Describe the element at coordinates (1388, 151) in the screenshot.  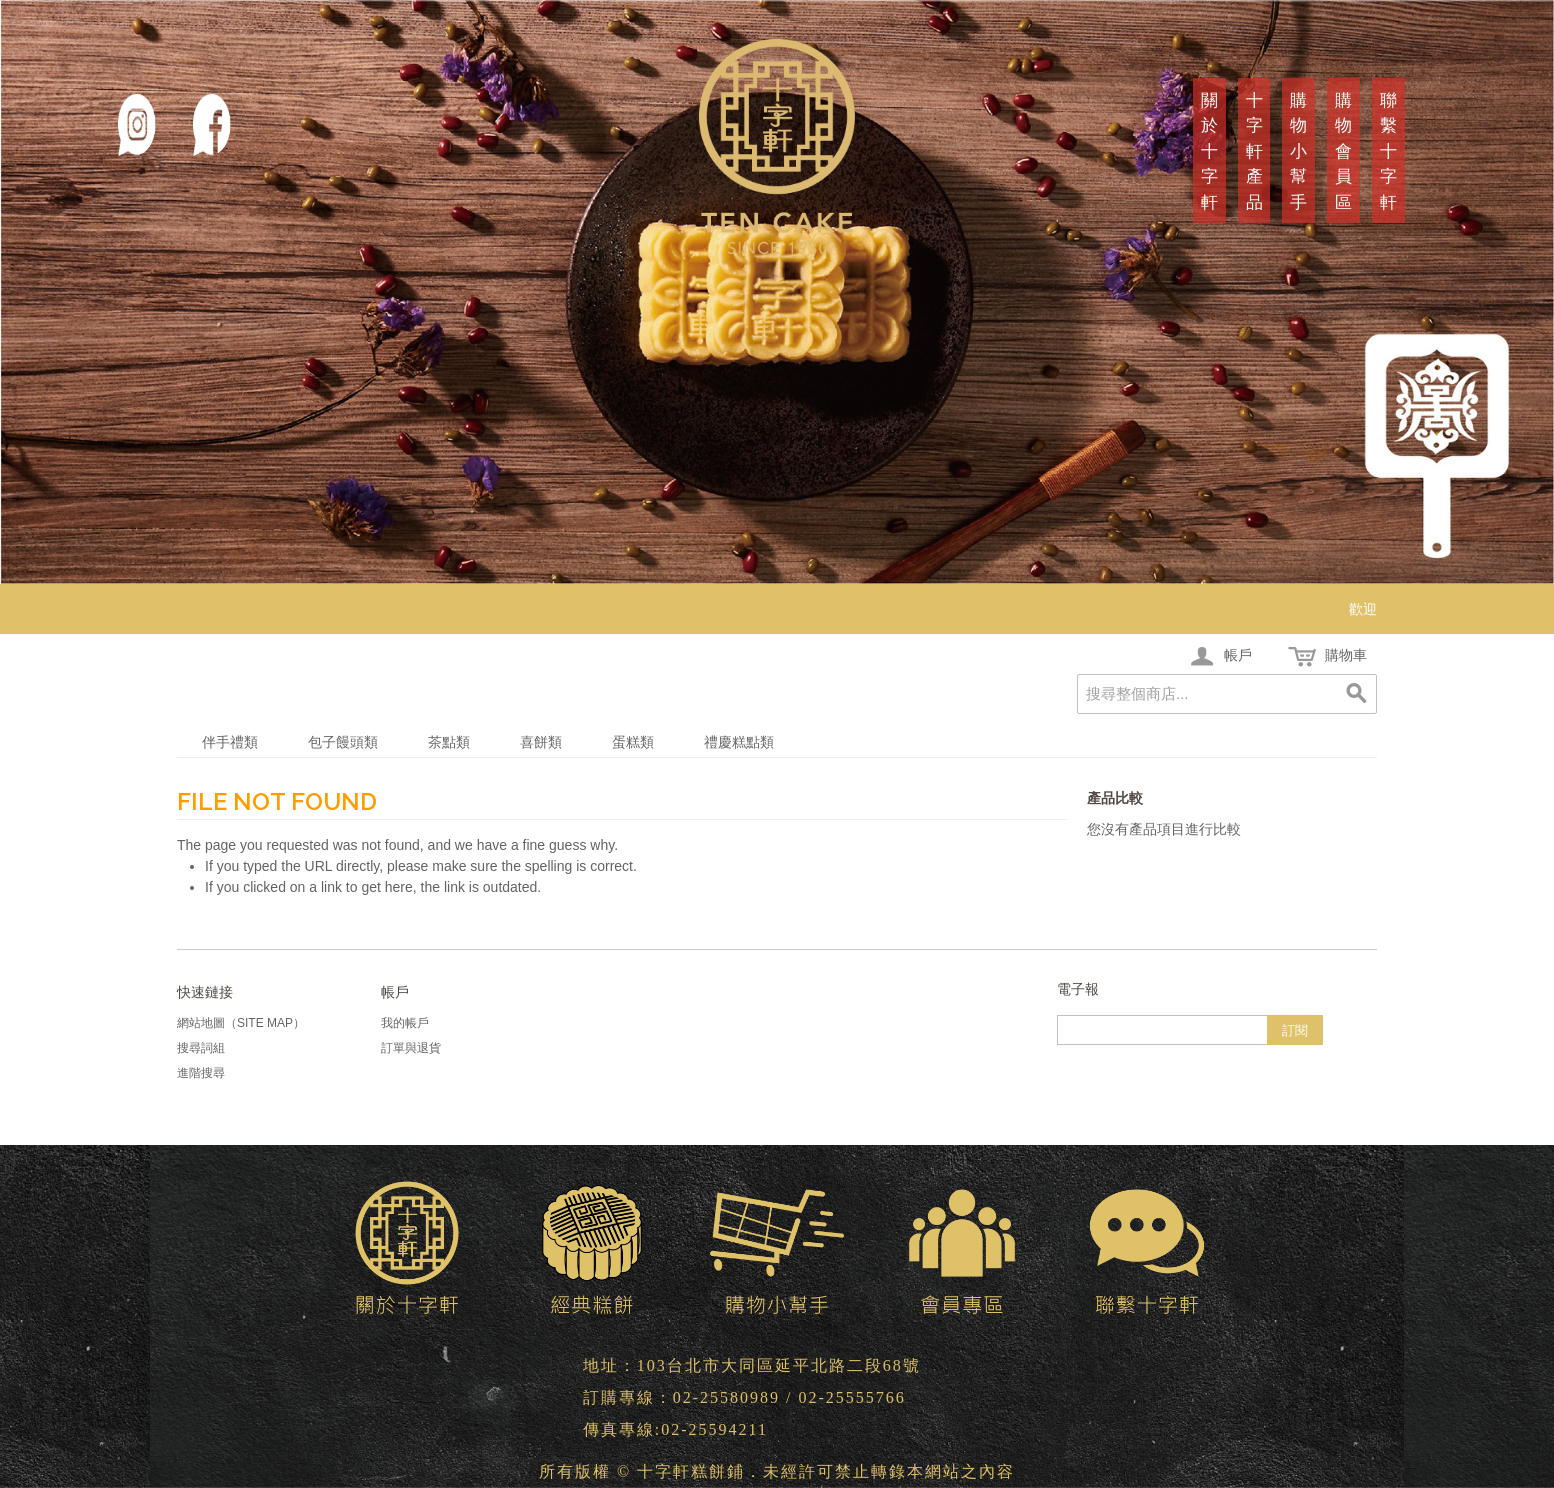
I see `聯繫十字軒` at that location.